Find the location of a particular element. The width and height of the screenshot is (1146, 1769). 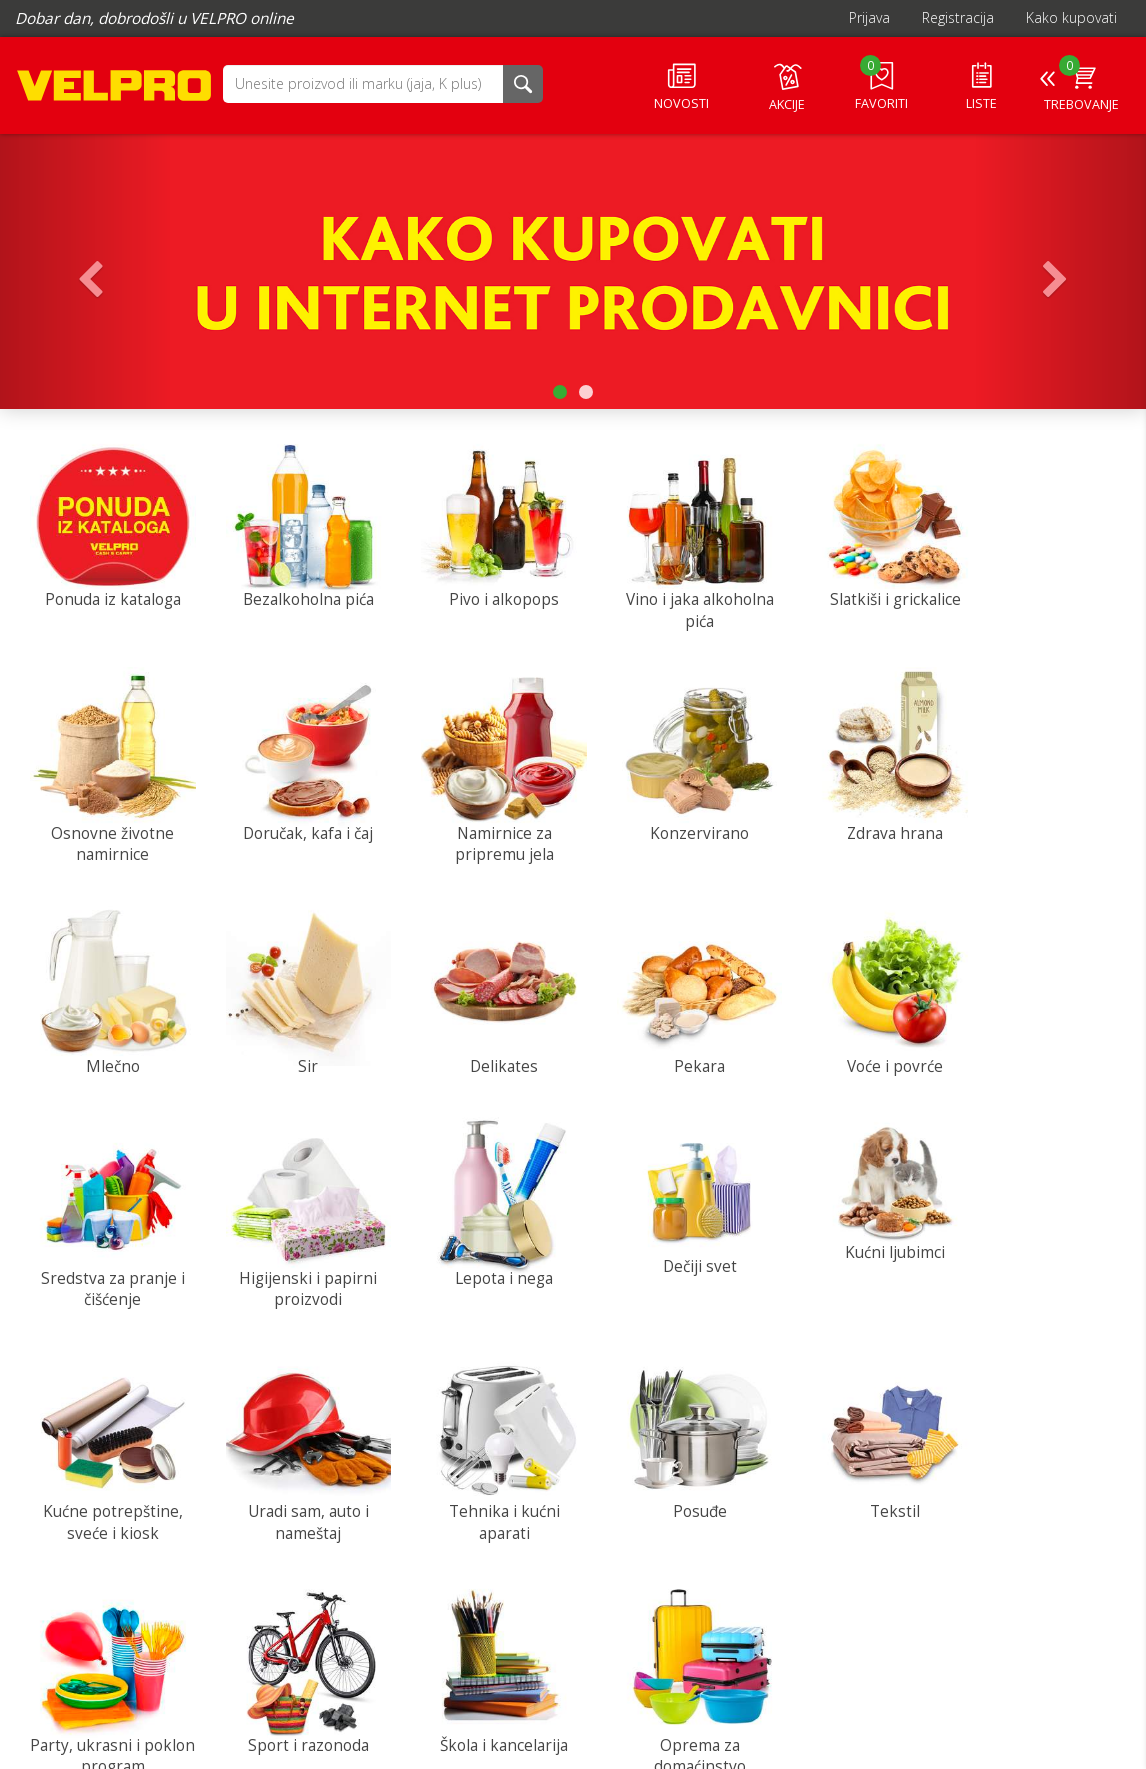

Dostava is located at coordinates (551, 1648).